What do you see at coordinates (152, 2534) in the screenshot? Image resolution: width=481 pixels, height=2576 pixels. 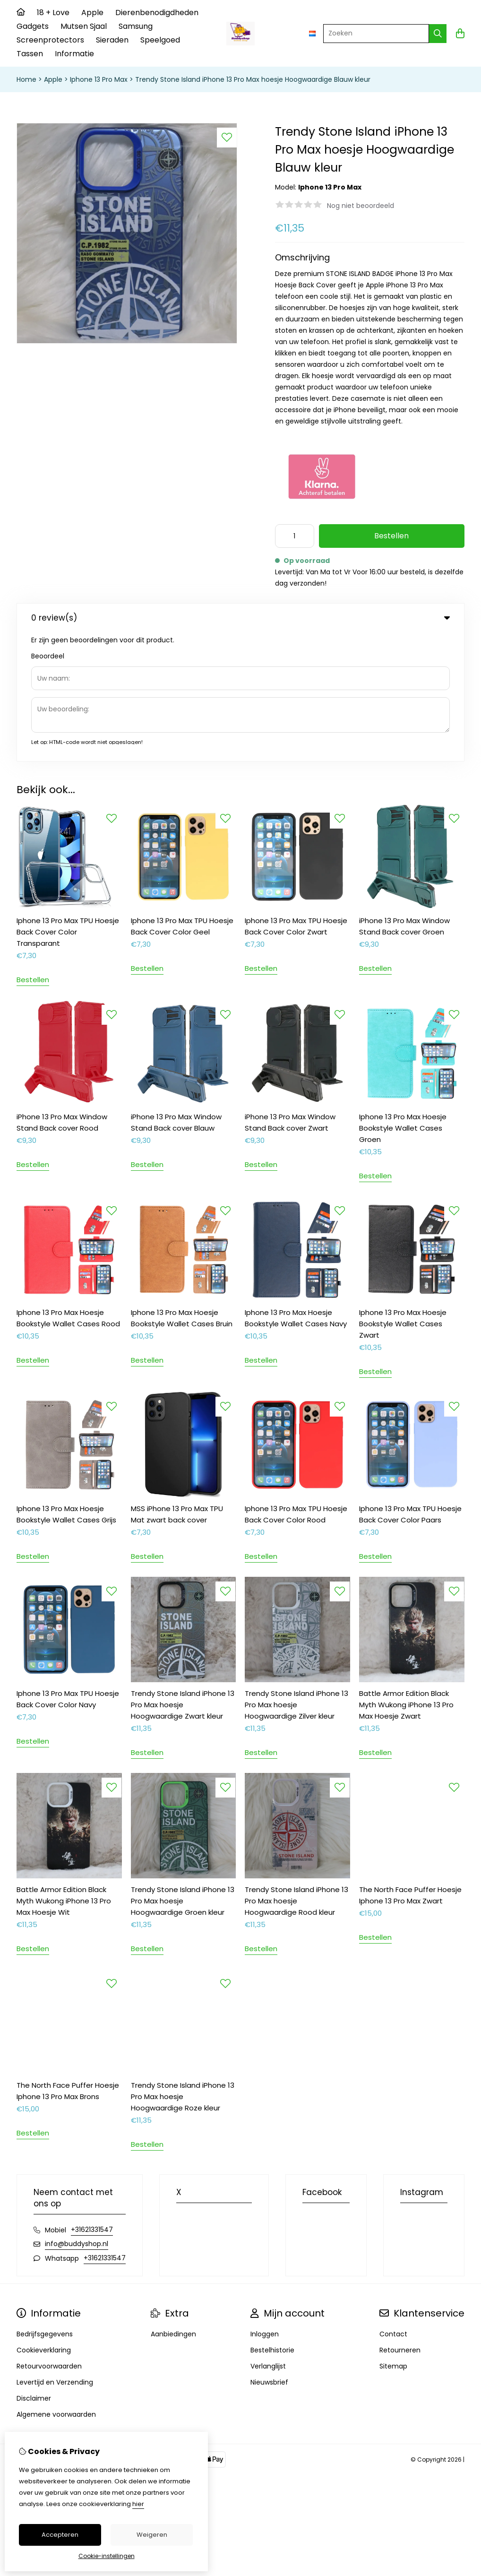 I see `Weigeren` at bounding box center [152, 2534].